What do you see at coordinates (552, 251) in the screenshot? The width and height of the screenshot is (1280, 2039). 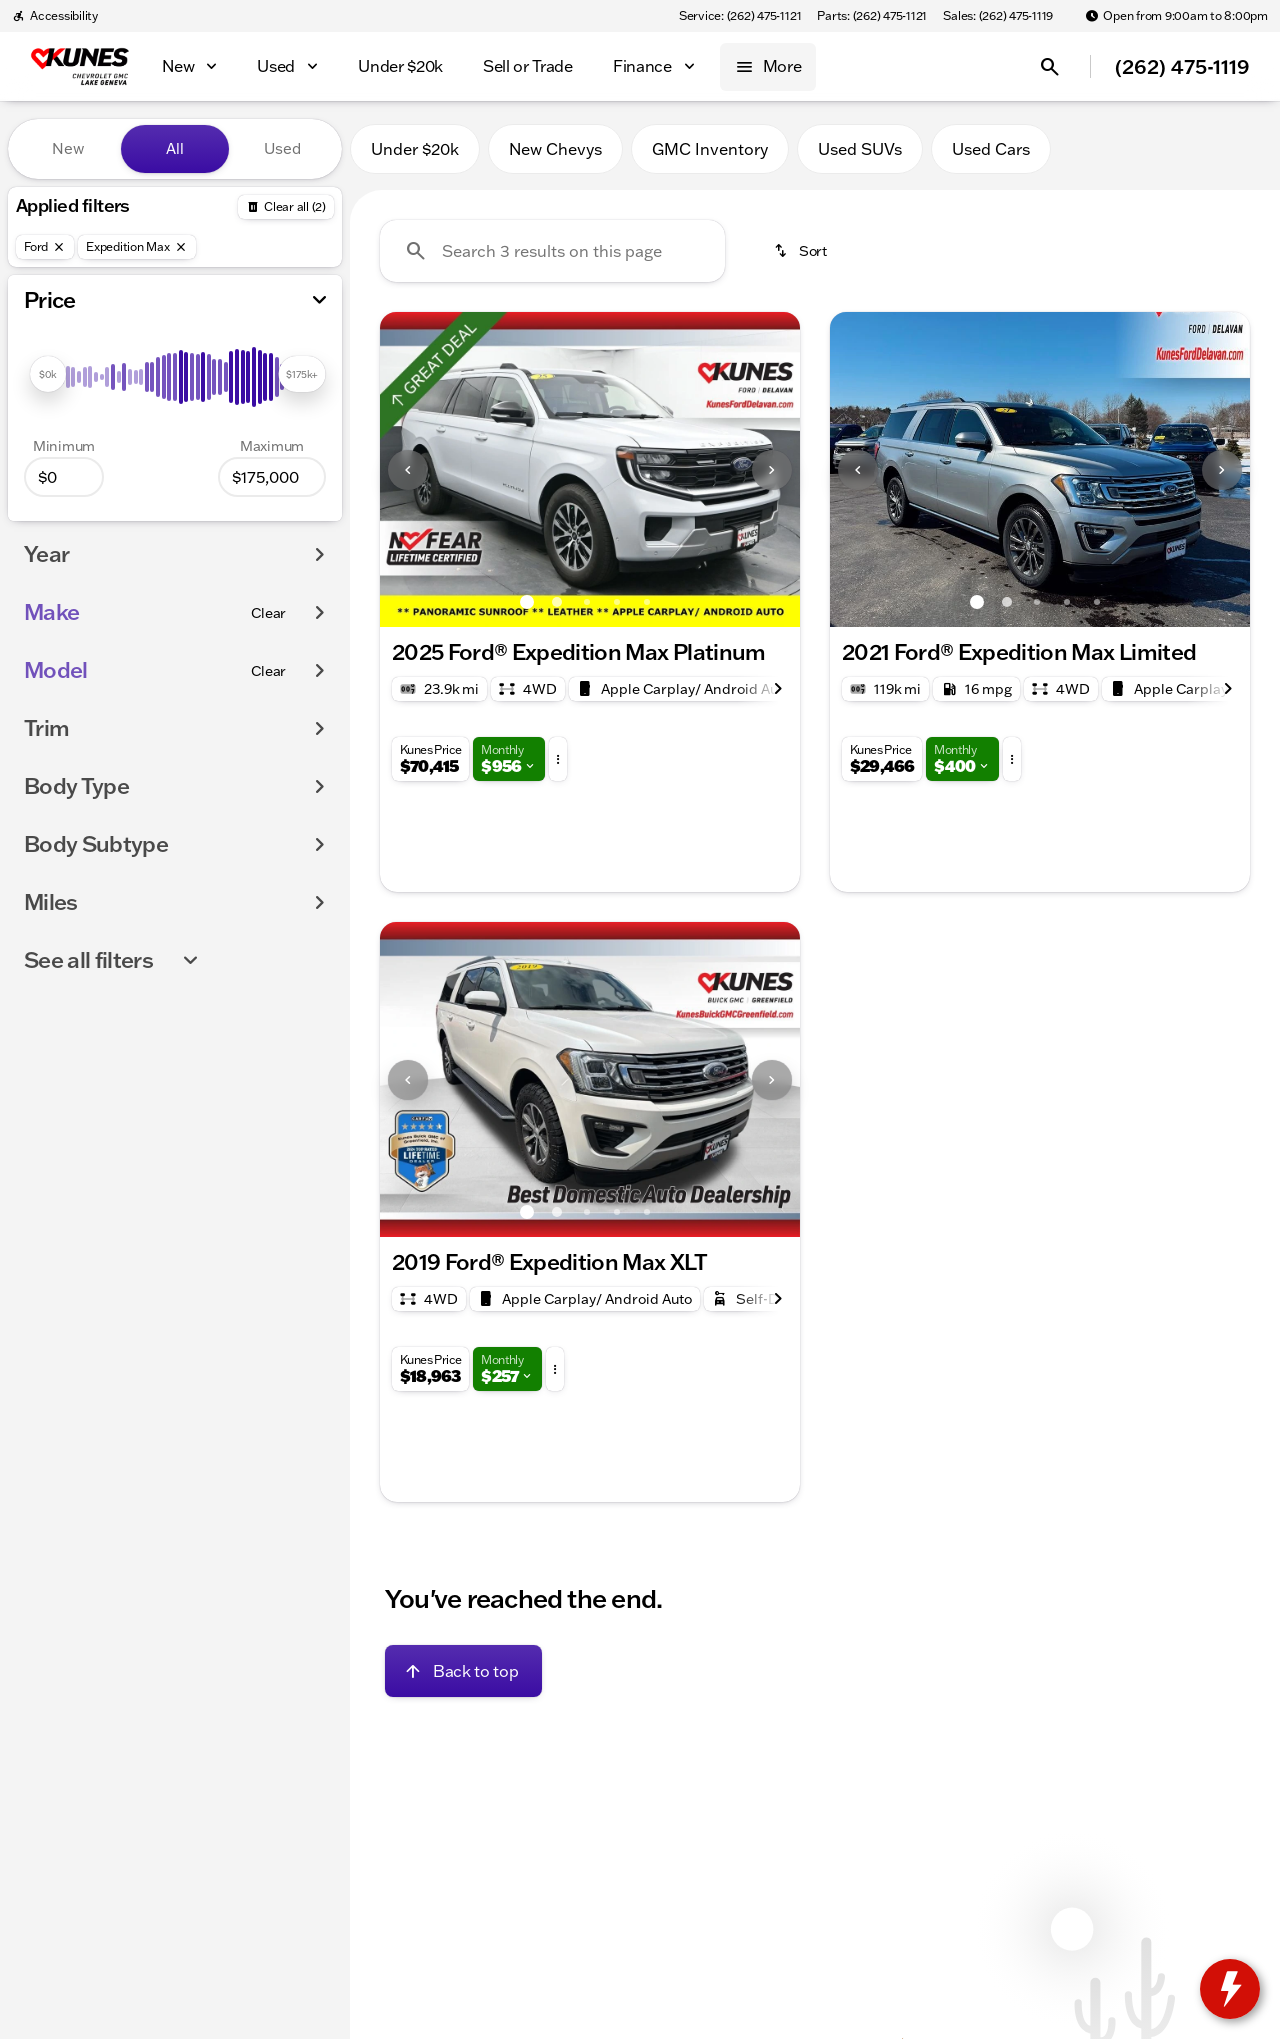 I see `[Search 3 results on this page]` at bounding box center [552, 251].